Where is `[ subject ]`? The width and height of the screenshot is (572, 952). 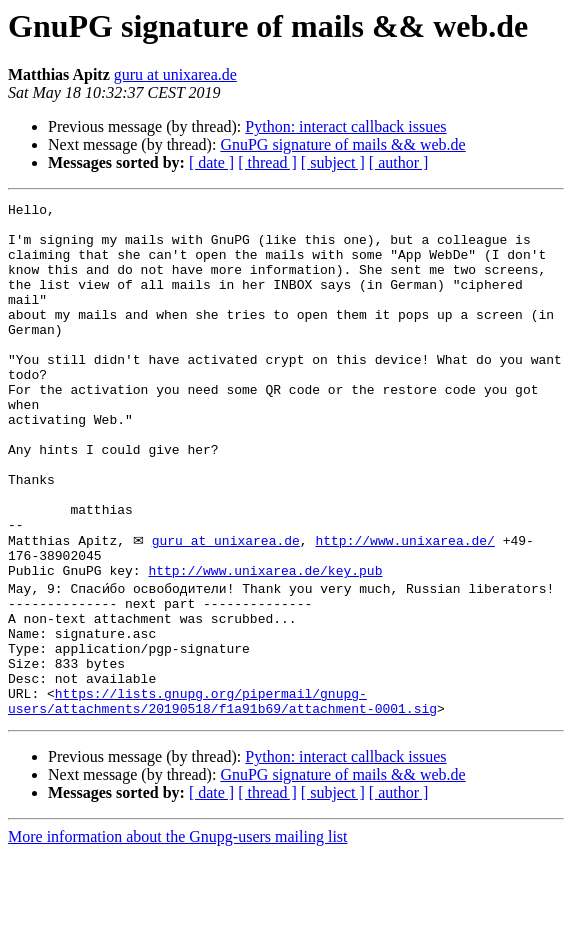
[ subject ] is located at coordinates (333, 162).